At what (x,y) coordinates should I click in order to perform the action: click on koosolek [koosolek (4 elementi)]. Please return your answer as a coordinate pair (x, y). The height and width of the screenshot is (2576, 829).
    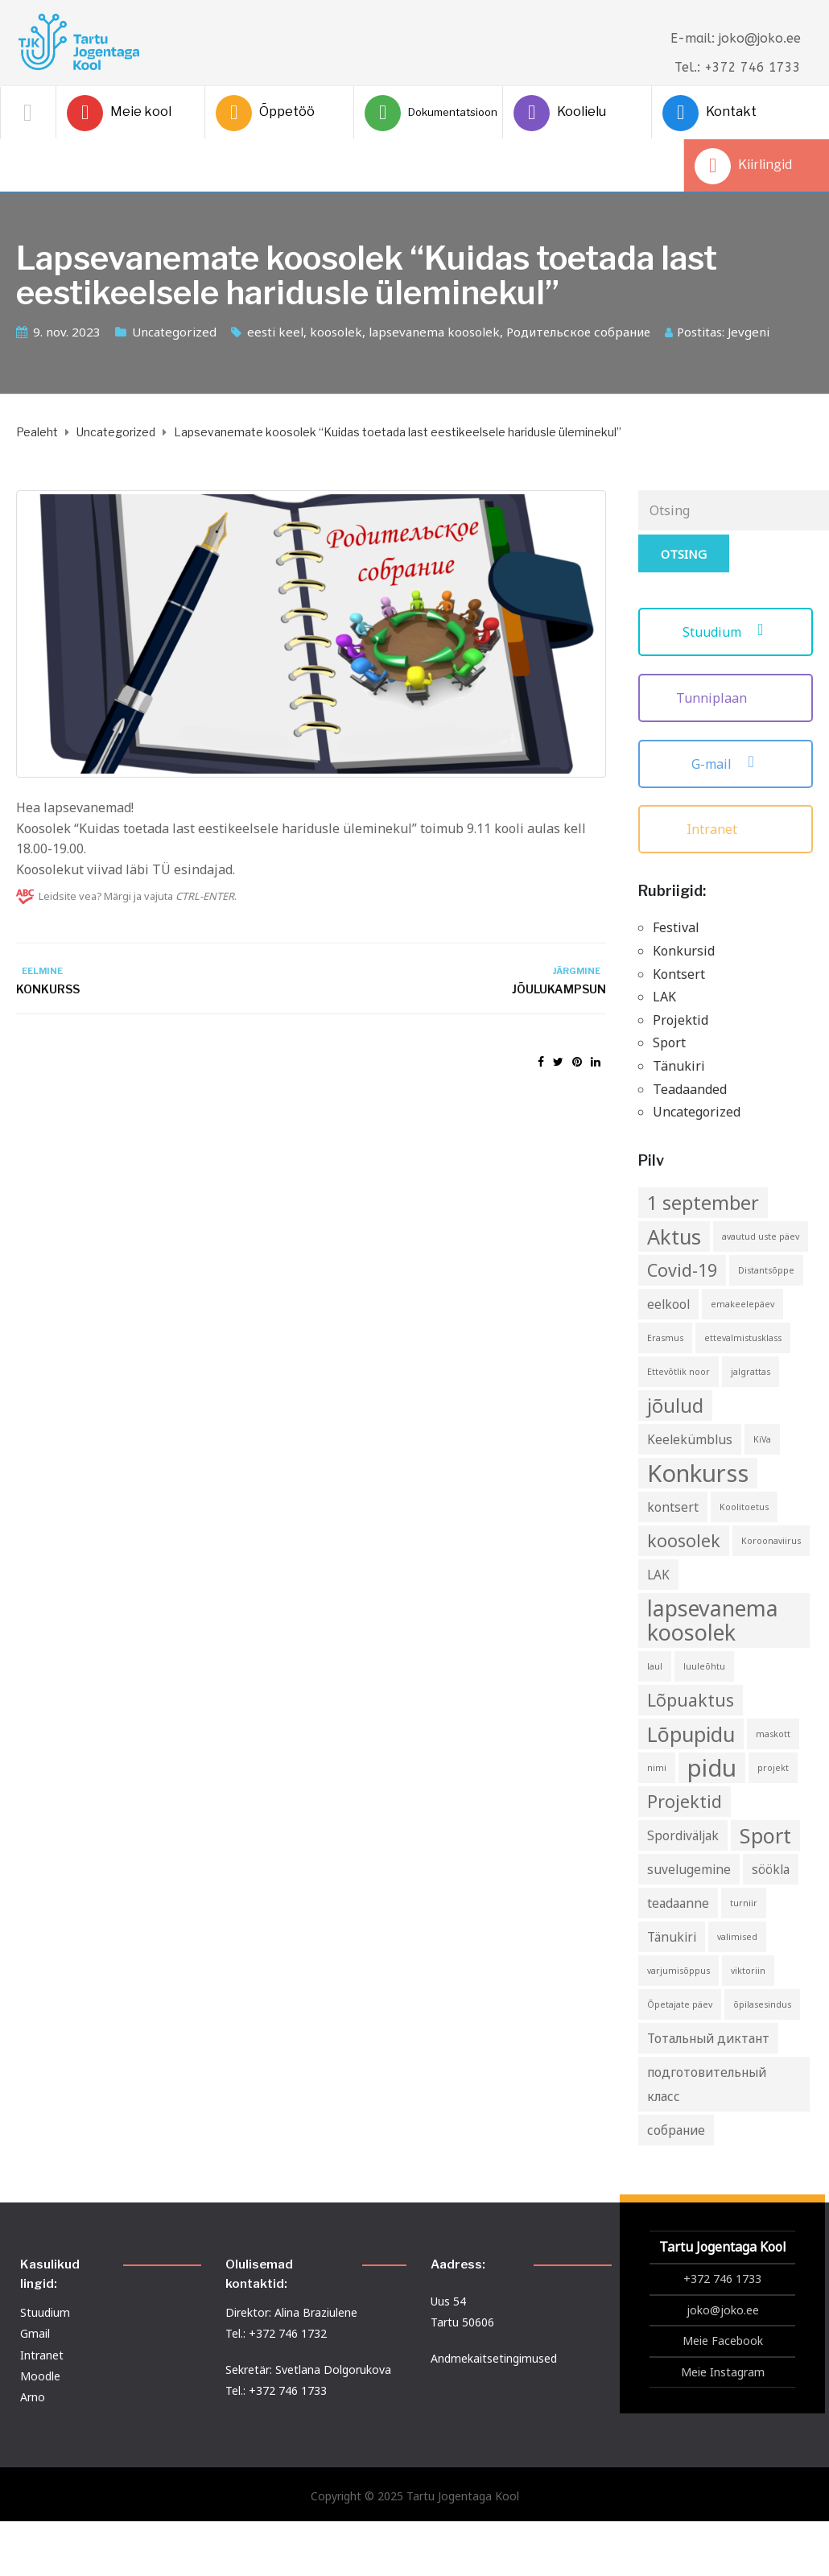
    Looking at the image, I should click on (683, 1540).